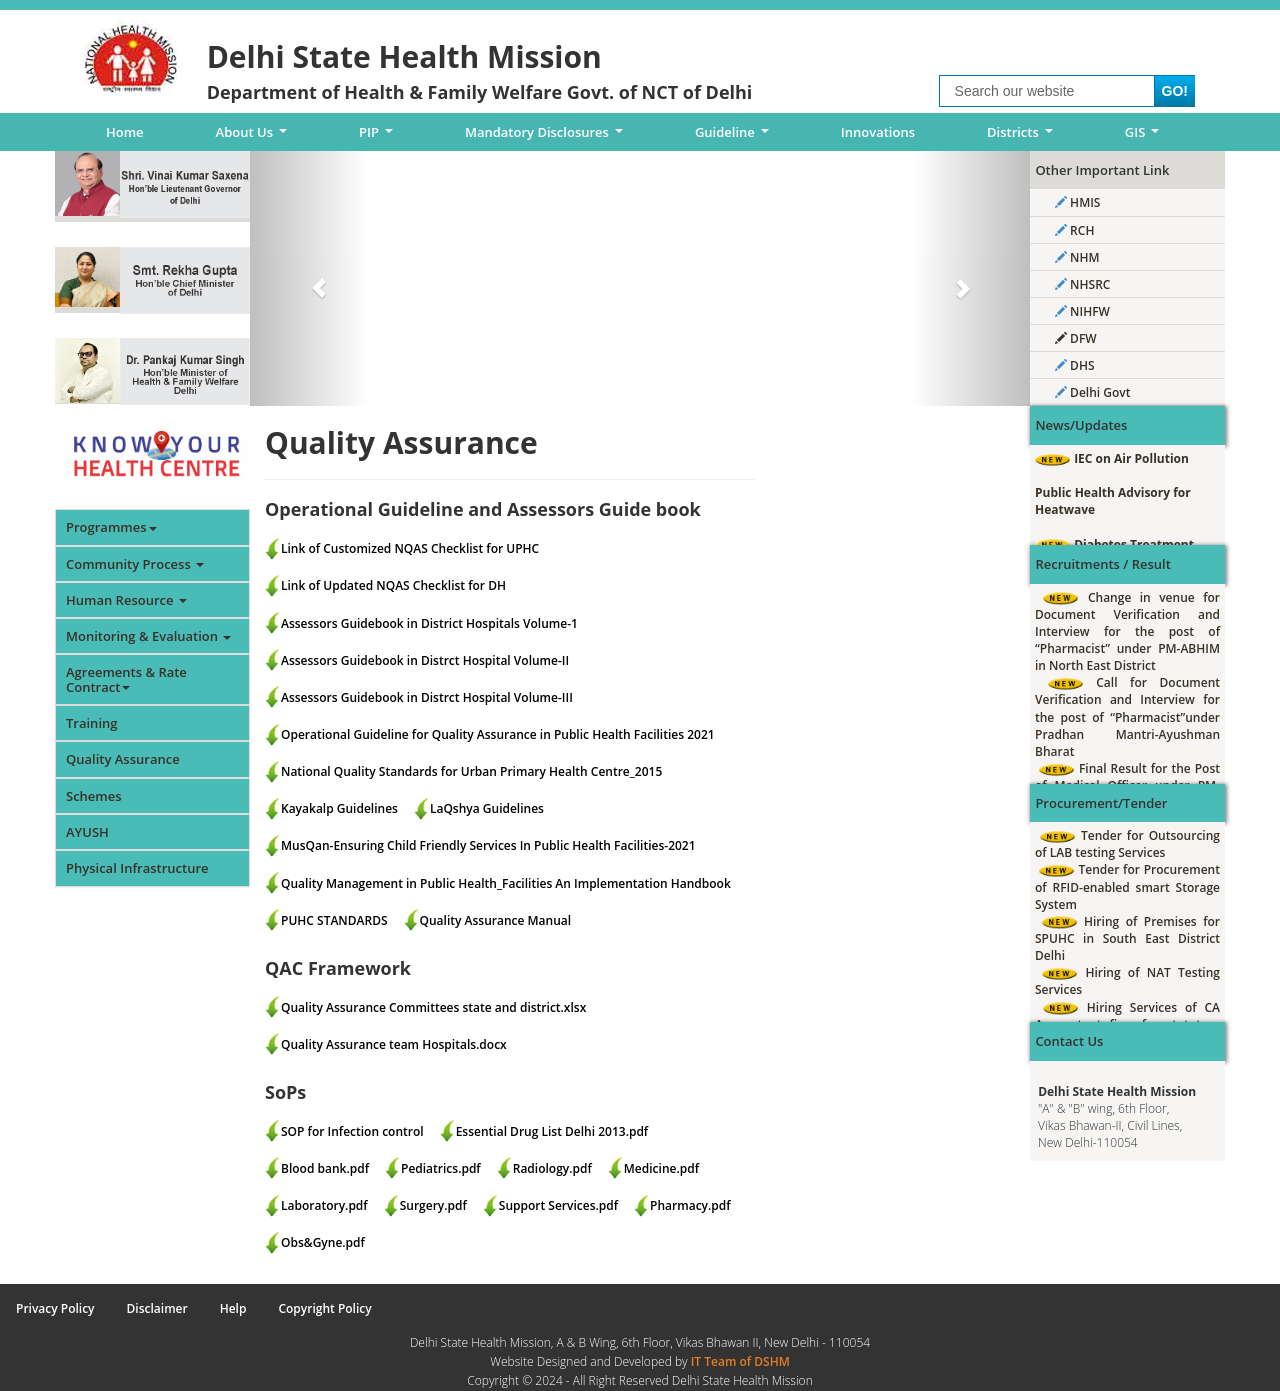 This screenshot has height=1391, width=1280. I want to click on Blood bank.pdf, so click(325, 1168).